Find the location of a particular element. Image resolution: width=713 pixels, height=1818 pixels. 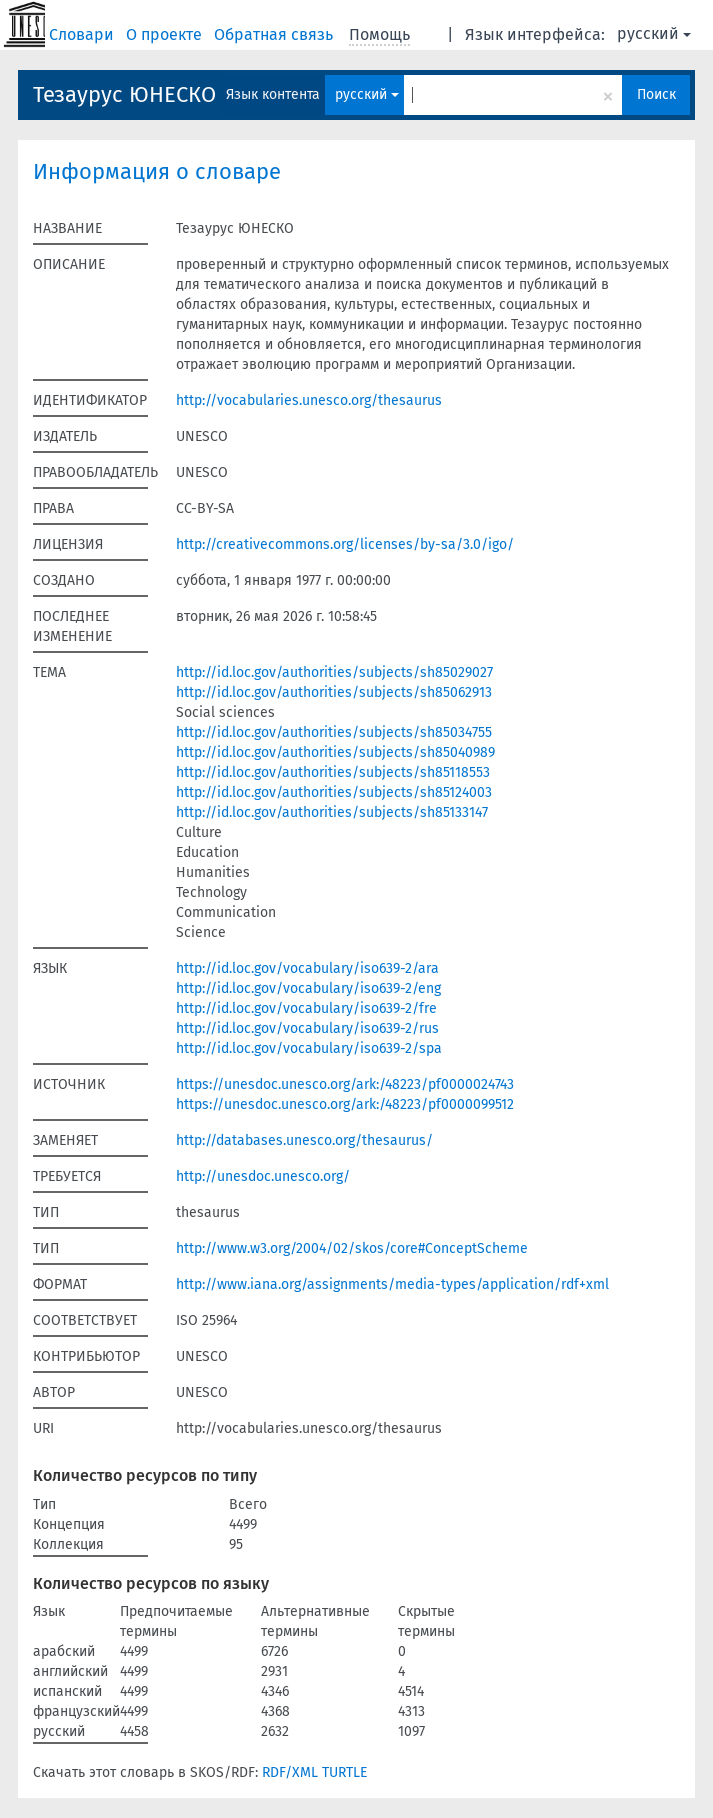

Обратная связь is located at coordinates (275, 34).